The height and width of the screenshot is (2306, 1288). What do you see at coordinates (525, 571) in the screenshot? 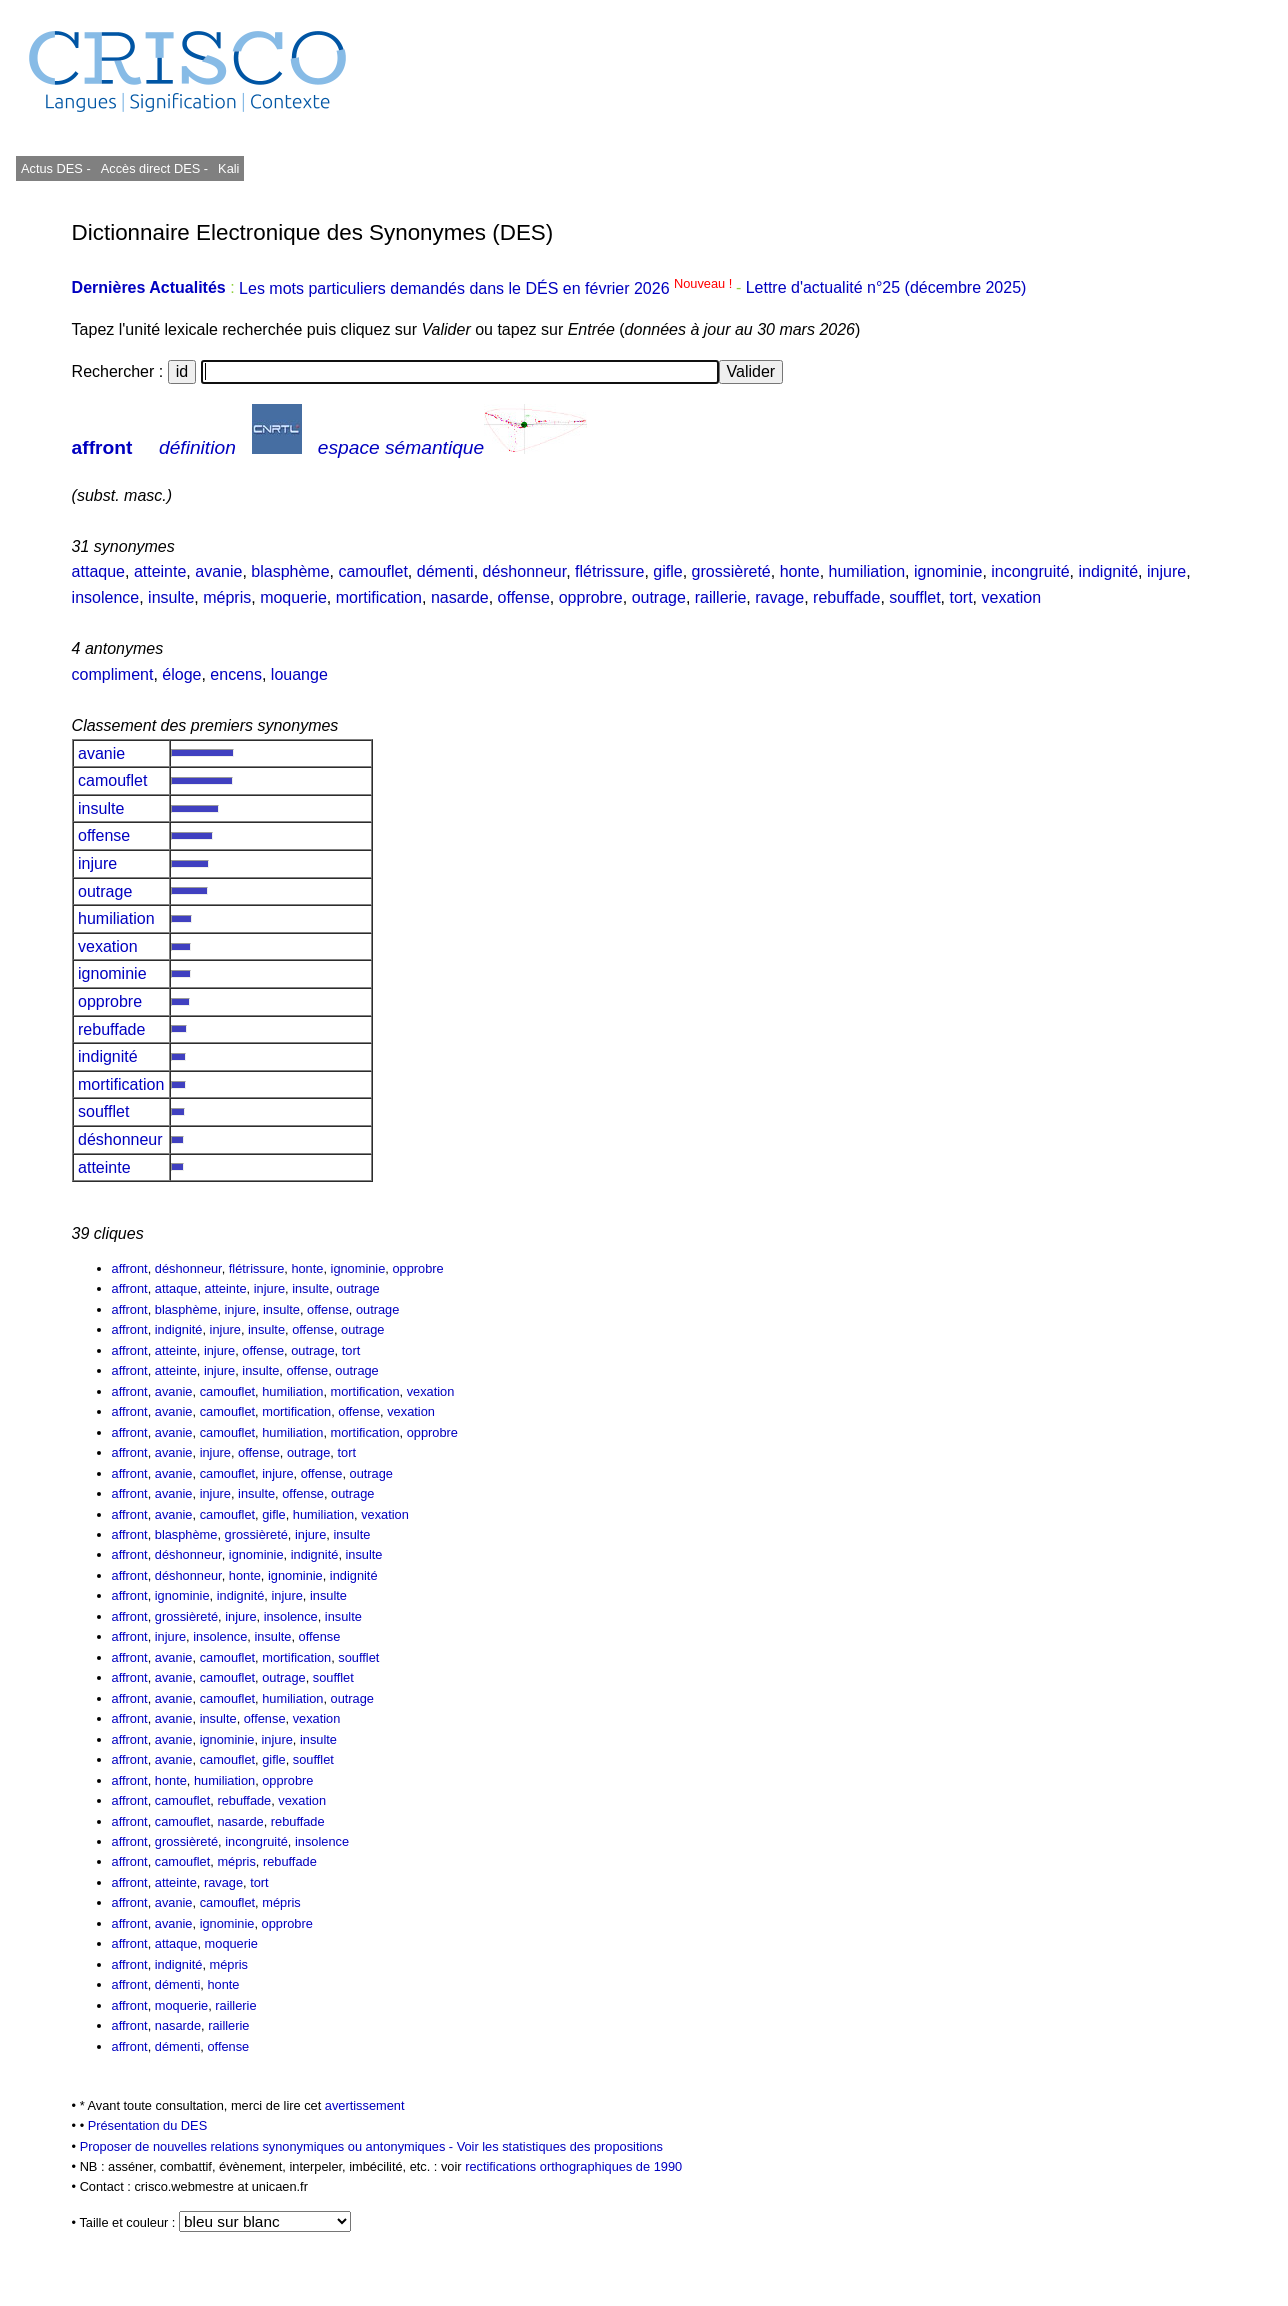
I see `déshonneur` at bounding box center [525, 571].